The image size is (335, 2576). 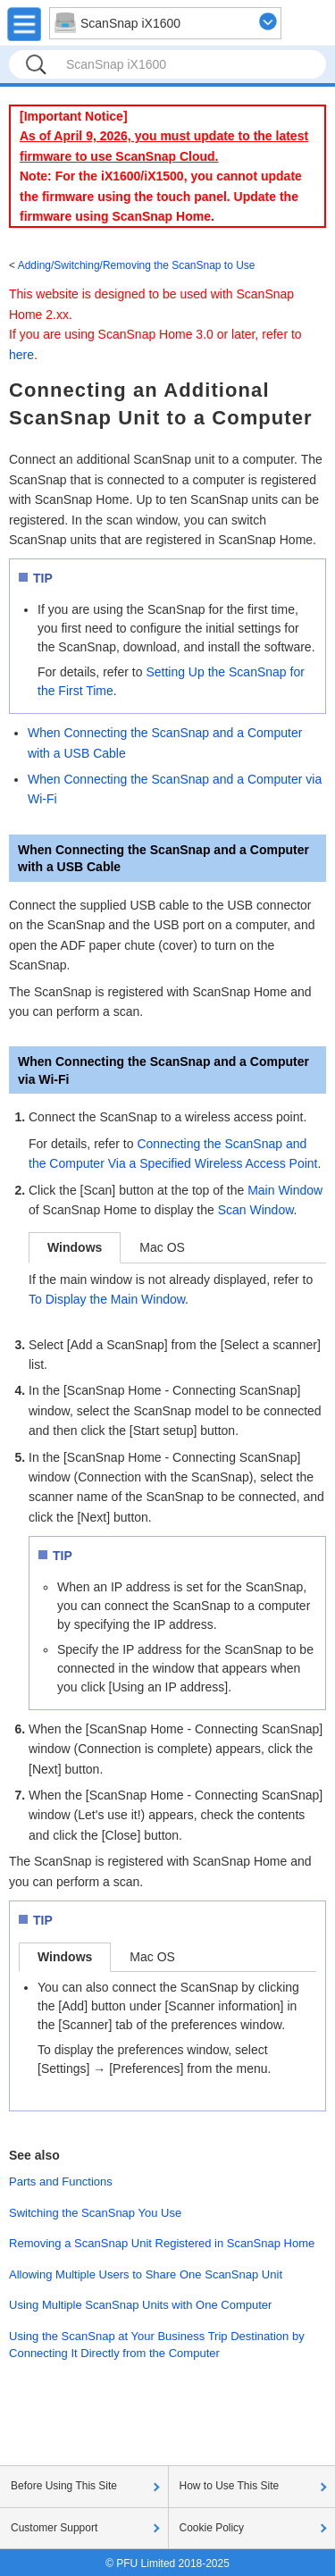 I want to click on To Display the Main Window, so click(x=107, y=1299).